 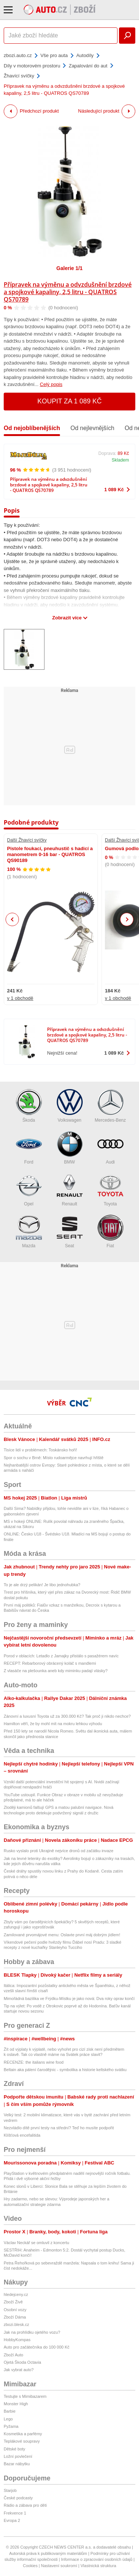 What do you see at coordinates (32, 66) in the screenshot?
I see `Díly v motorovém prostoru` at bounding box center [32, 66].